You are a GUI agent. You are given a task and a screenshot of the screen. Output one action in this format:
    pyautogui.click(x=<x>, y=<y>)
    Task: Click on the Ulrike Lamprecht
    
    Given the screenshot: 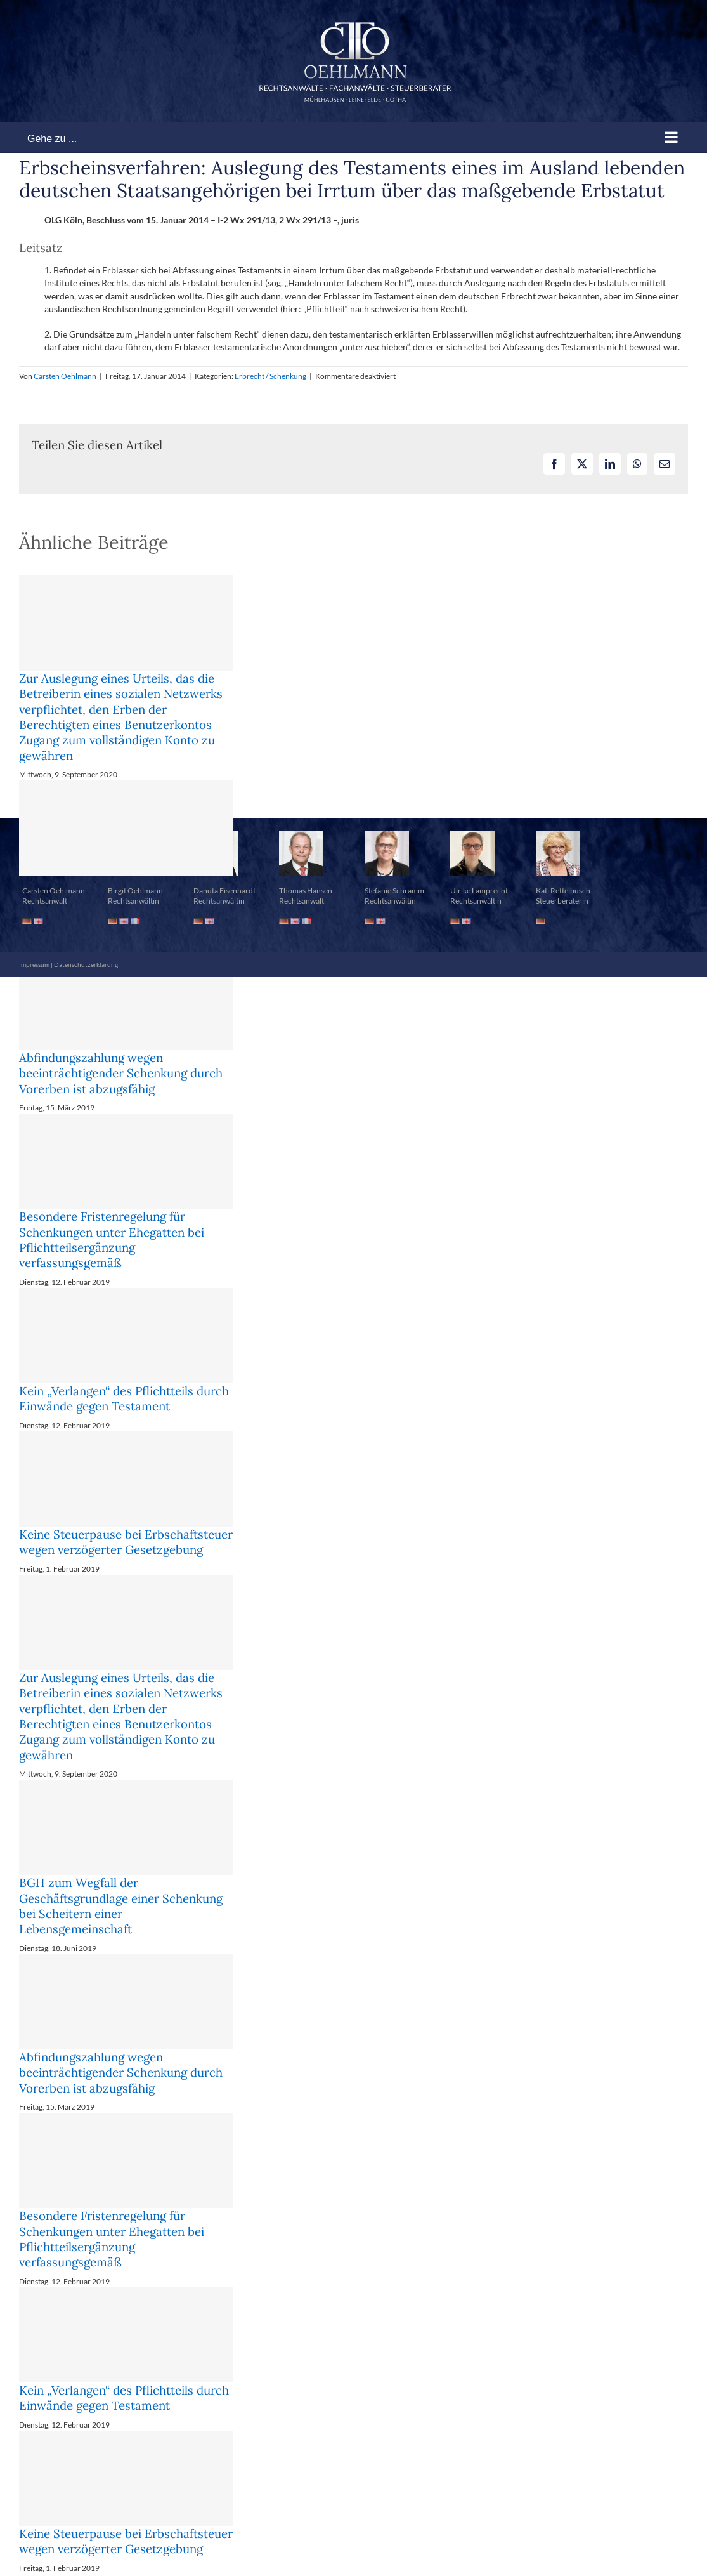 What is the action you would take?
    pyautogui.click(x=479, y=890)
    